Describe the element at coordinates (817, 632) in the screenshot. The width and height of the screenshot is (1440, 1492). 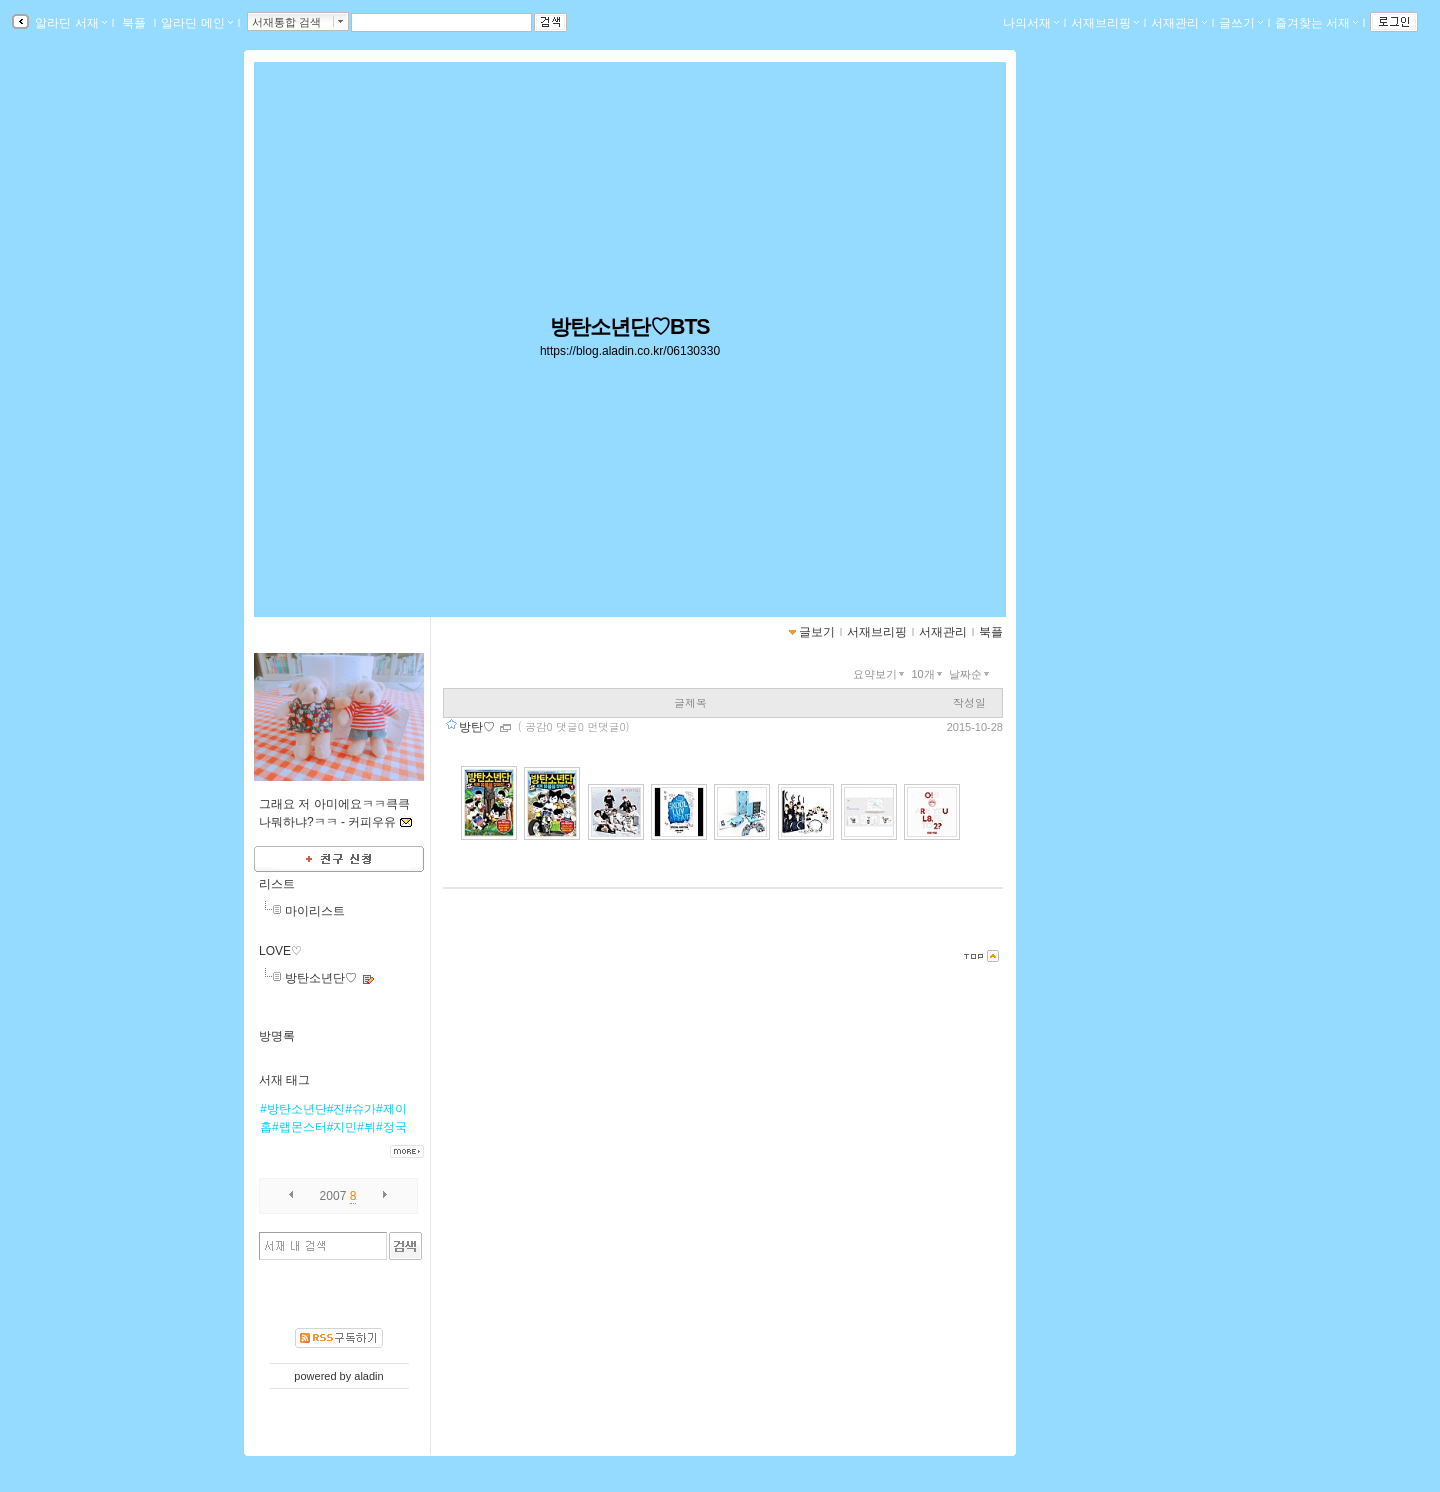
I see `글보기` at that location.